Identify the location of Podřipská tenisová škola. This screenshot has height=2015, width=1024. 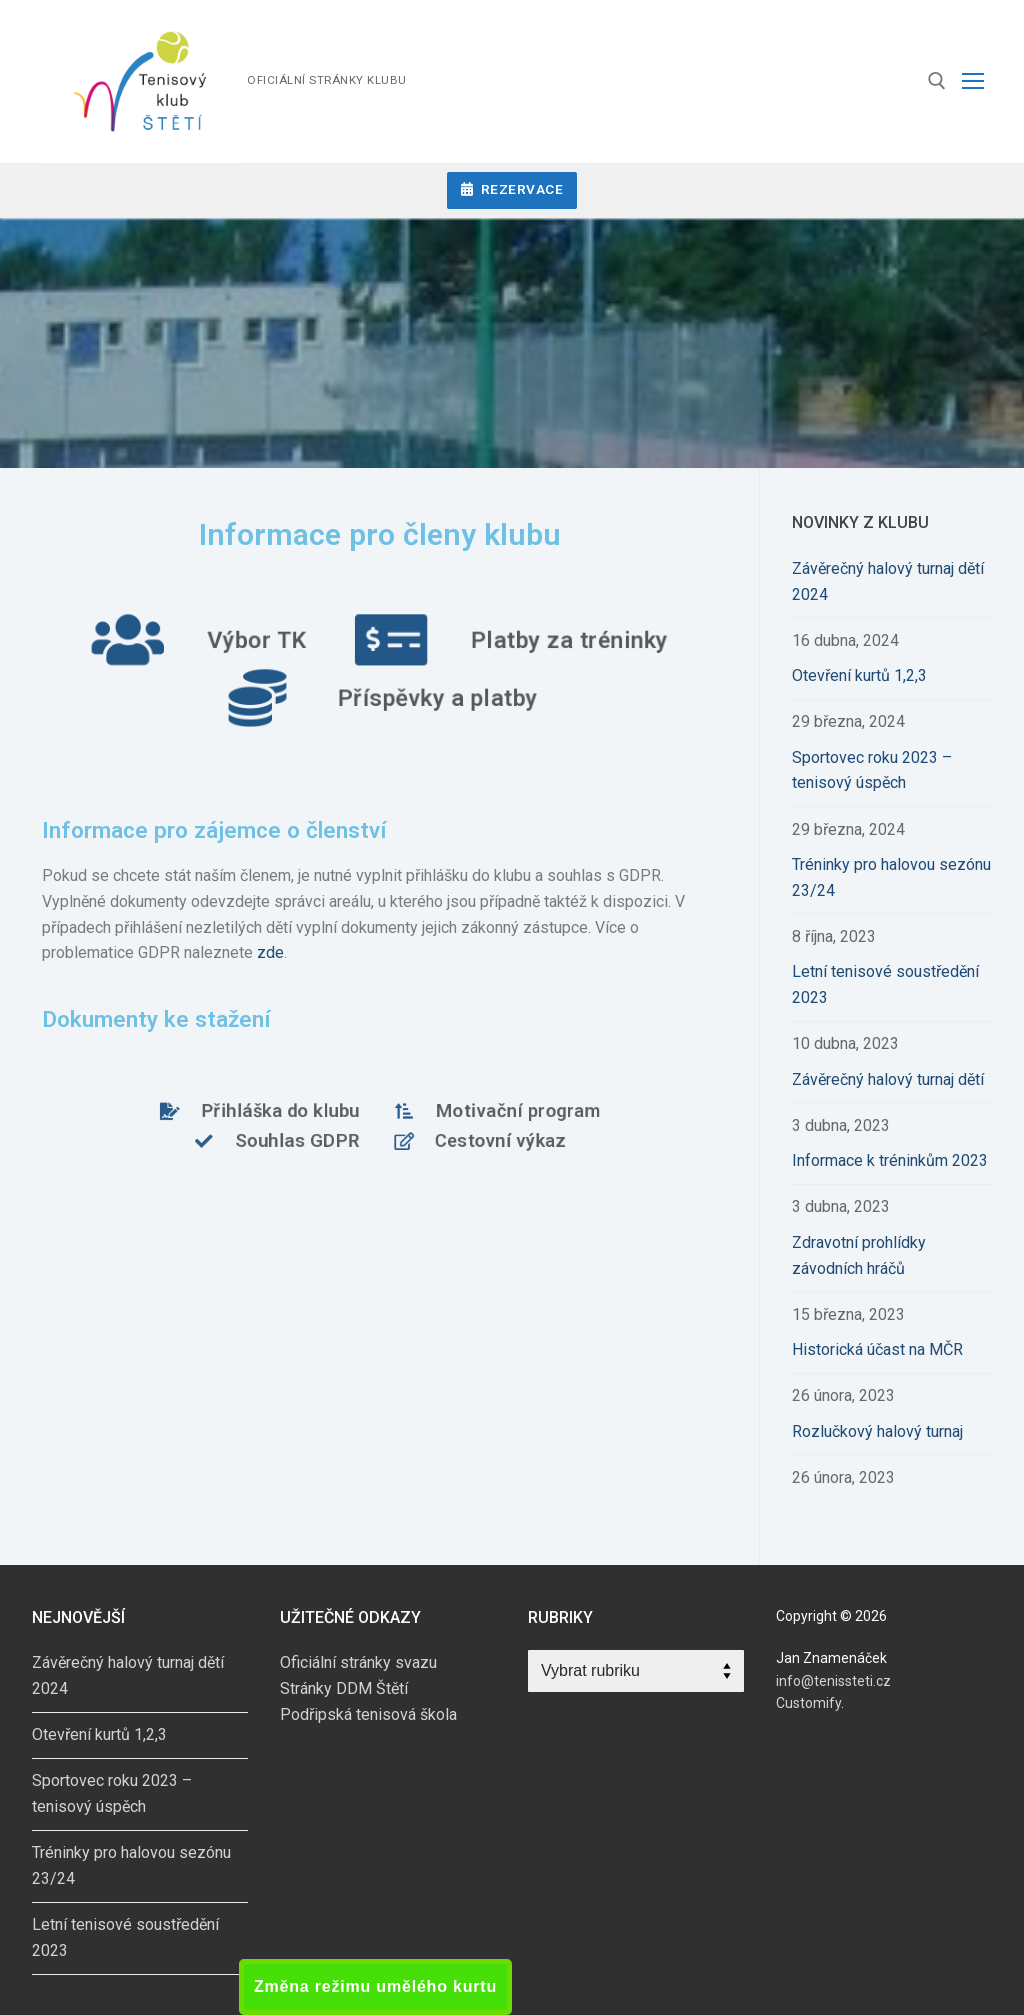
(368, 1714).